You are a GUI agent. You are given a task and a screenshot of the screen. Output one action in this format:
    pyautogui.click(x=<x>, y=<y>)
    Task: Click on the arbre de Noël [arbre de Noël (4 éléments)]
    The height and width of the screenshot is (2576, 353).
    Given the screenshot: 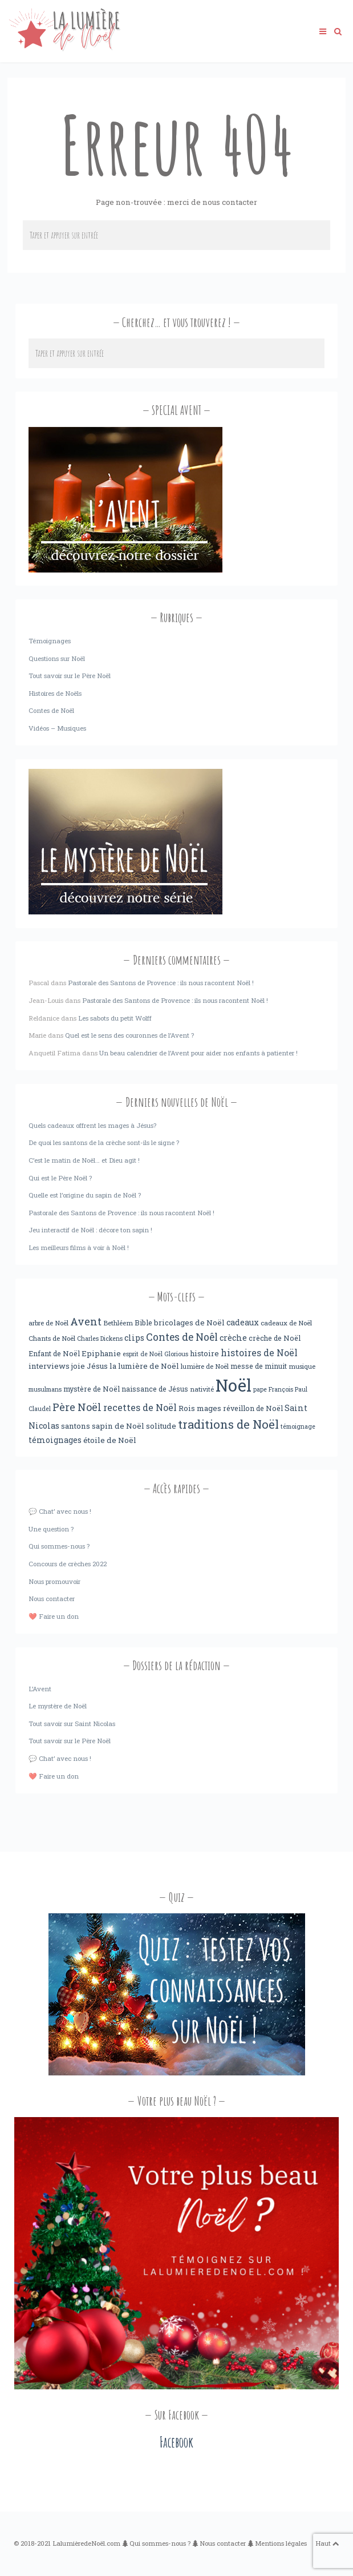 What is the action you would take?
    pyautogui.click(x=48, y=1323)
    